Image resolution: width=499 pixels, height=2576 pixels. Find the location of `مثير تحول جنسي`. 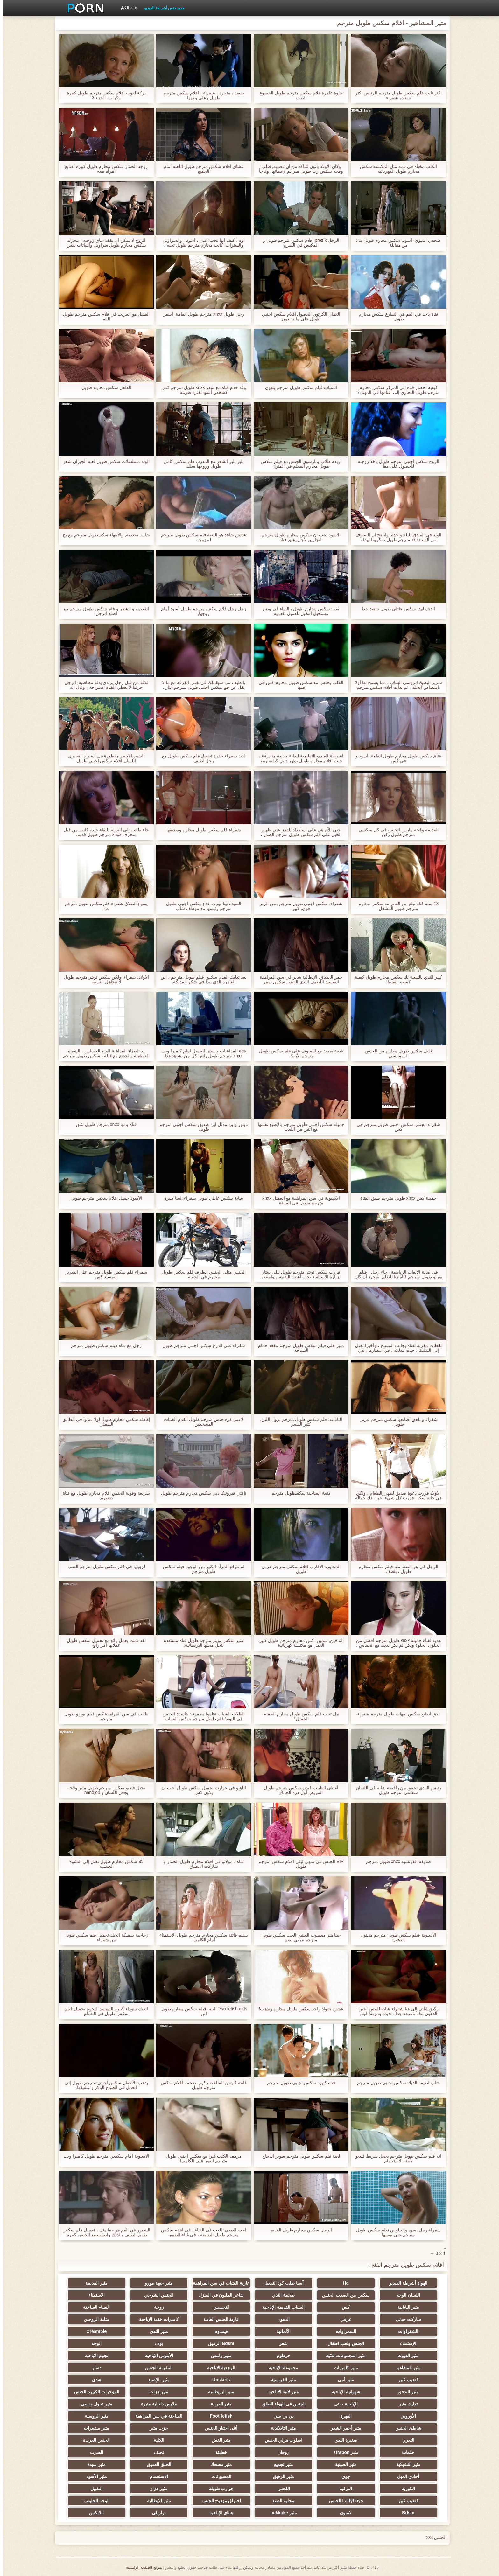

مثير تحول جنسي is located at coordinates (93, 2403).